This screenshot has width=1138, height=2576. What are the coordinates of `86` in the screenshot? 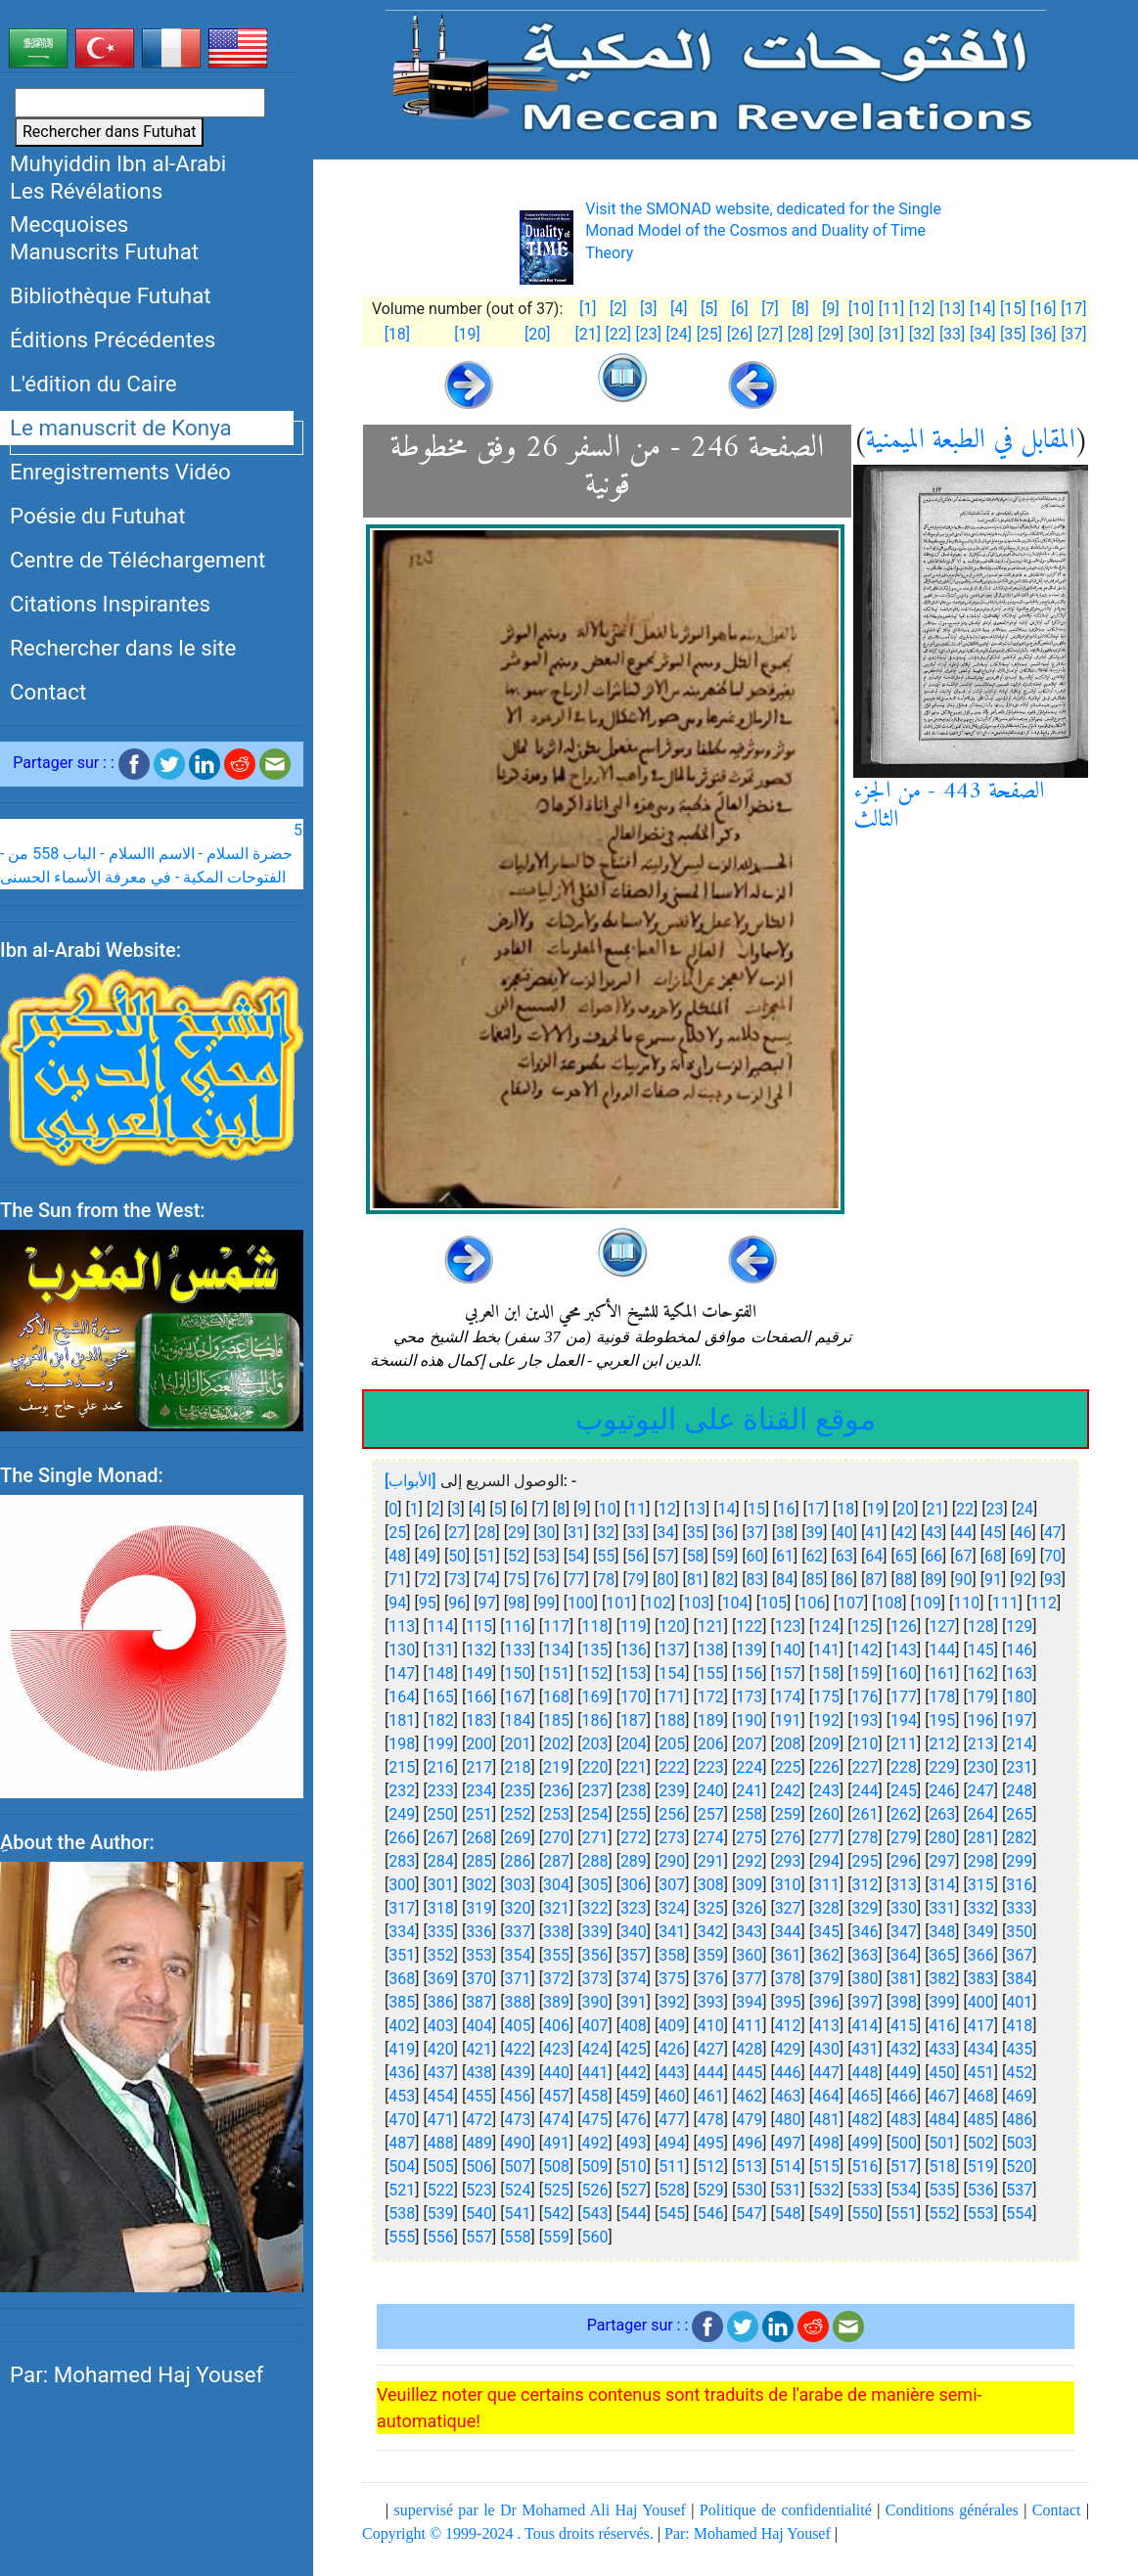 It's located at (844, 1579).